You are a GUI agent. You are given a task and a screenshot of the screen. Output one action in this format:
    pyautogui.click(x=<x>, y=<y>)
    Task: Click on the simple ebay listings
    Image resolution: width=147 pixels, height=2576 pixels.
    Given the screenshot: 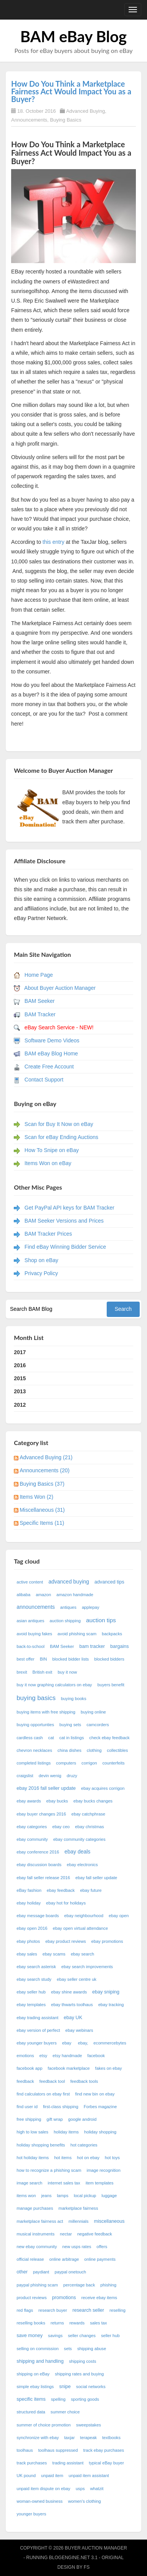 What is the action you would take?
    pyautogui.click(x=35, y=2386)
    